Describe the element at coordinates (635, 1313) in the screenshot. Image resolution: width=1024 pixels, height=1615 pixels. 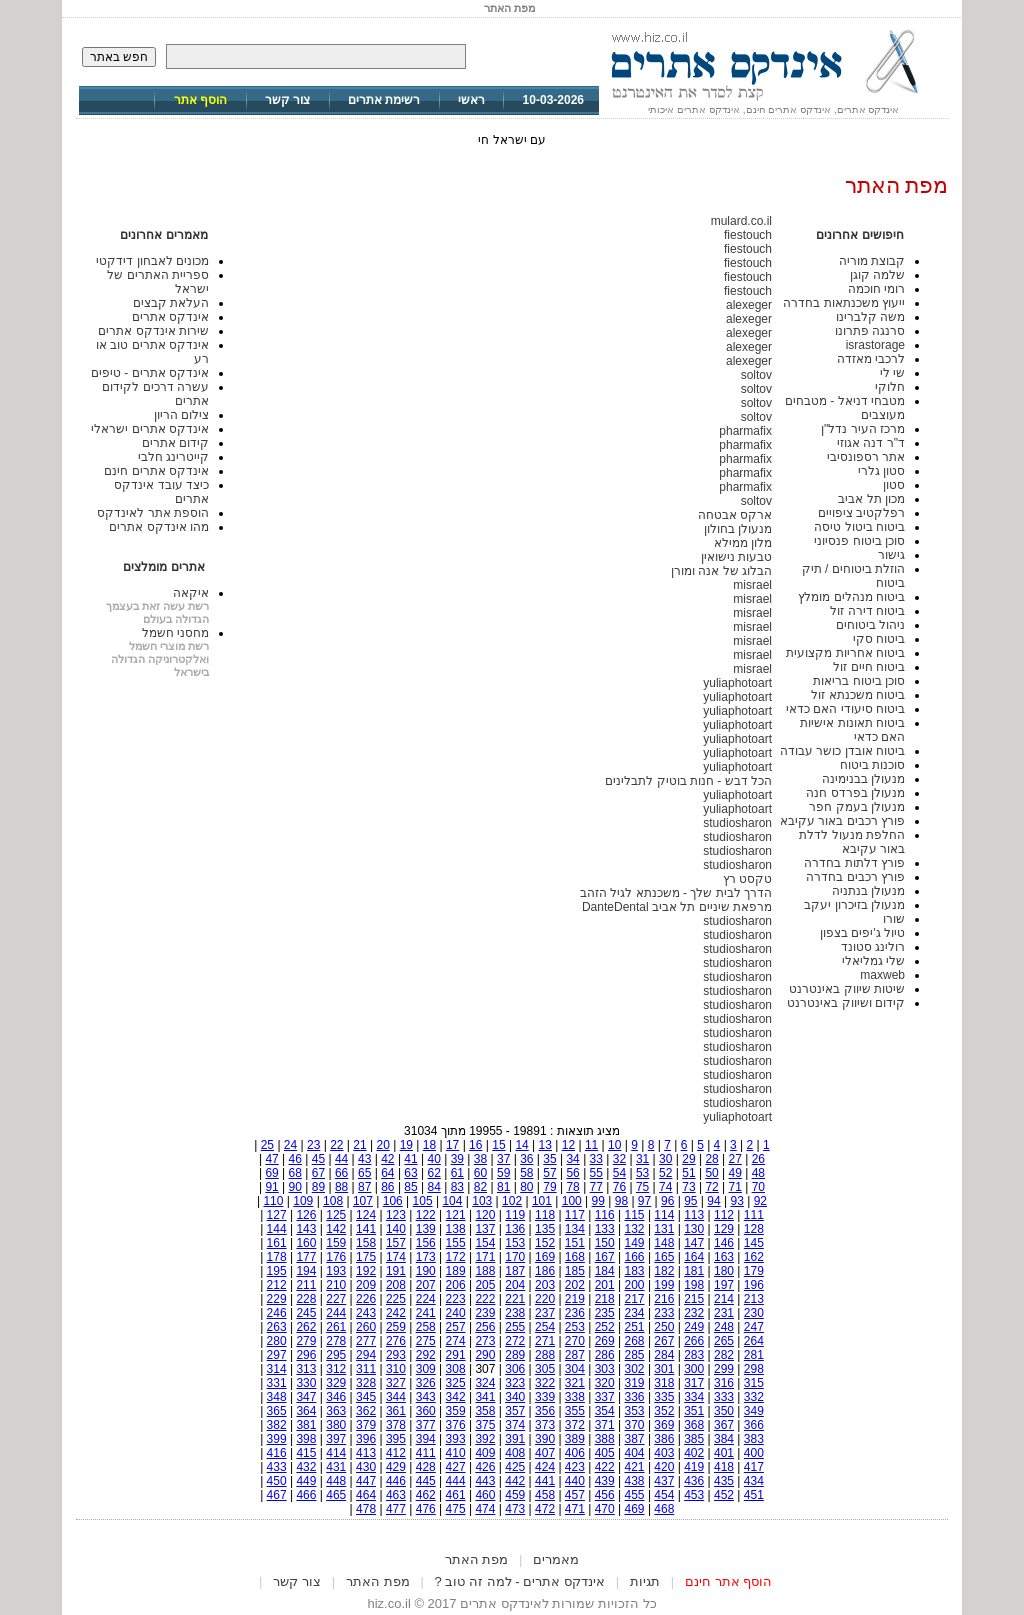
I see `234` at that location.